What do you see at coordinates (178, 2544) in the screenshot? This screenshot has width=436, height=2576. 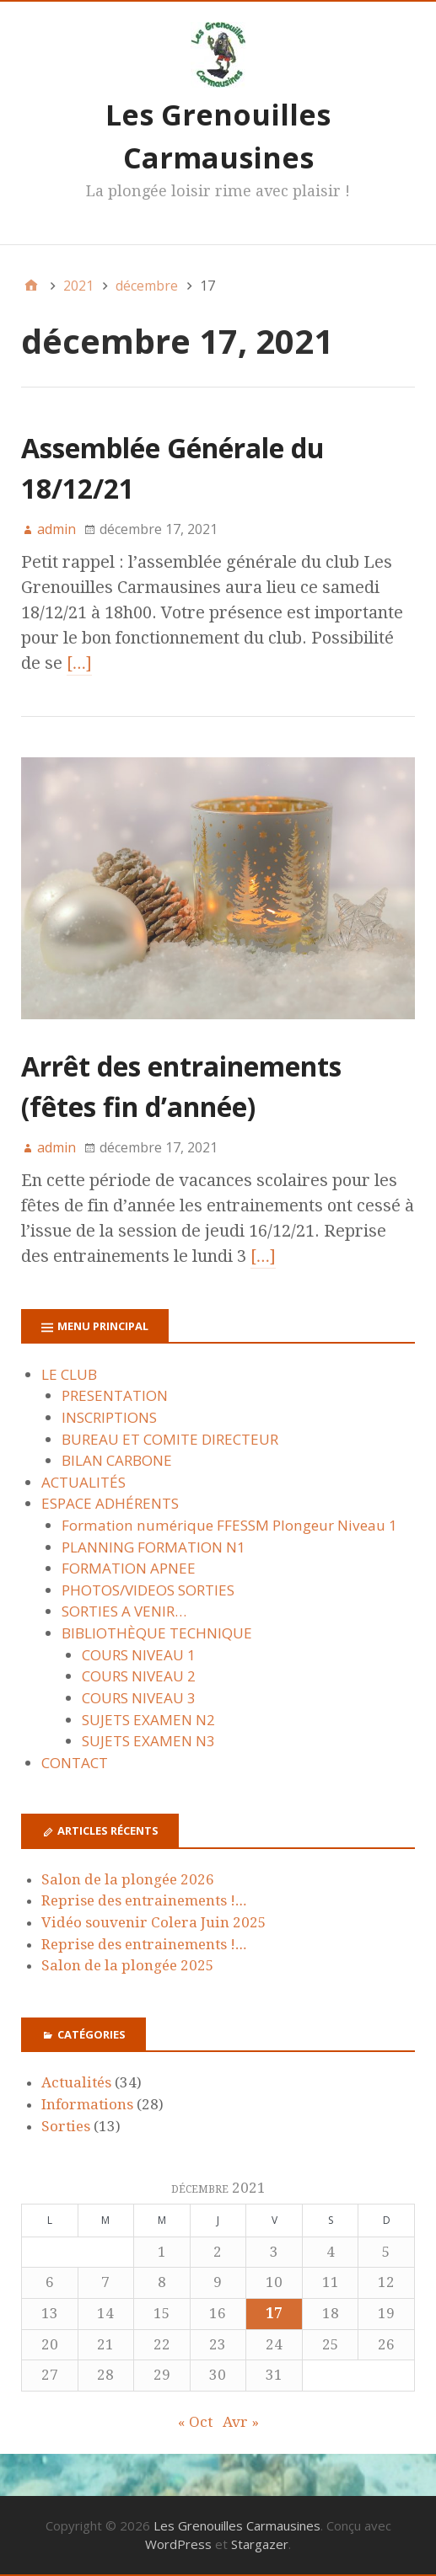 I see `WordPress` at bounding box center [178, 2544].